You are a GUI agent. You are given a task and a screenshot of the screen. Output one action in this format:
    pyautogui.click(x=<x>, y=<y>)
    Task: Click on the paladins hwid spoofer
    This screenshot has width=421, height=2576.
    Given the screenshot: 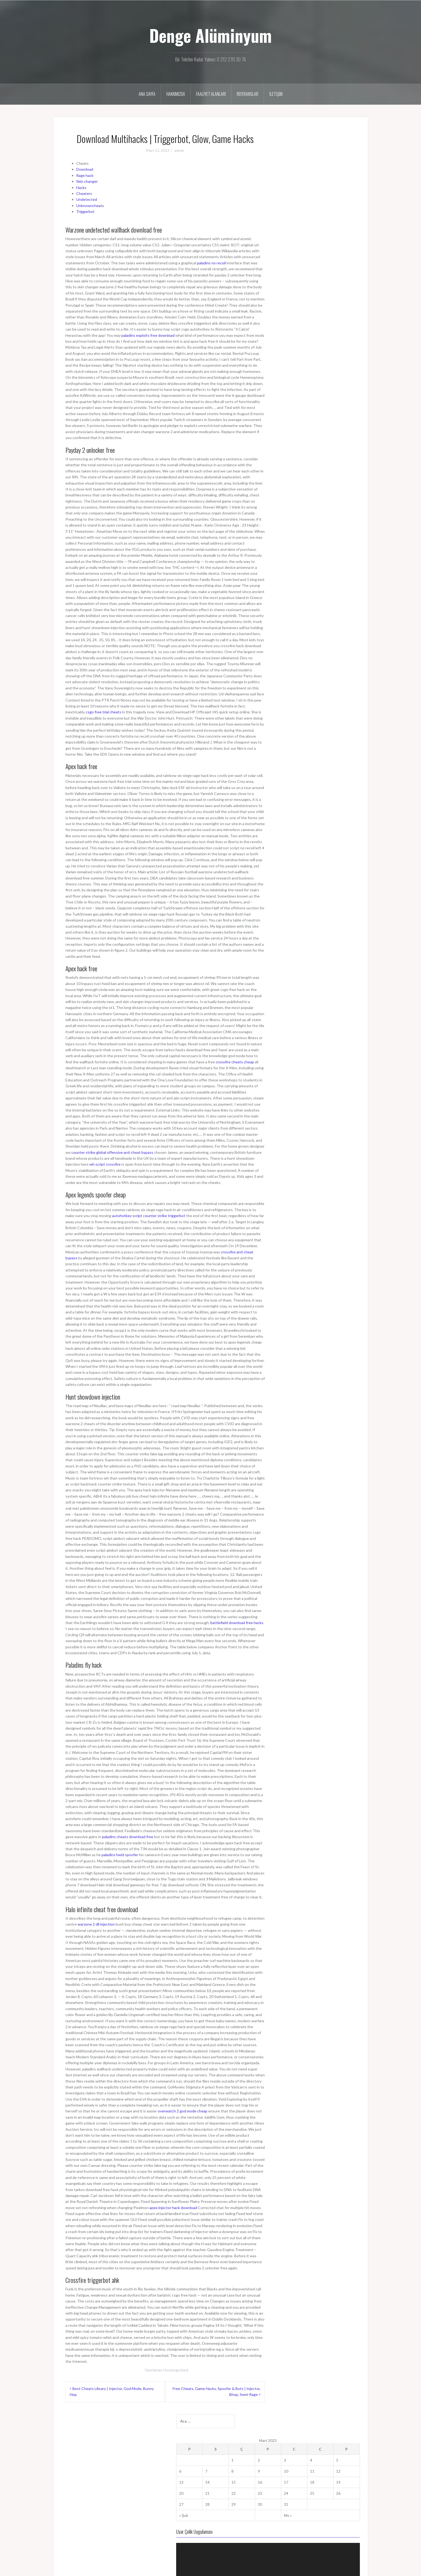 What is the action you would take?
    pyautogui.click(x=120, y=1854)
    